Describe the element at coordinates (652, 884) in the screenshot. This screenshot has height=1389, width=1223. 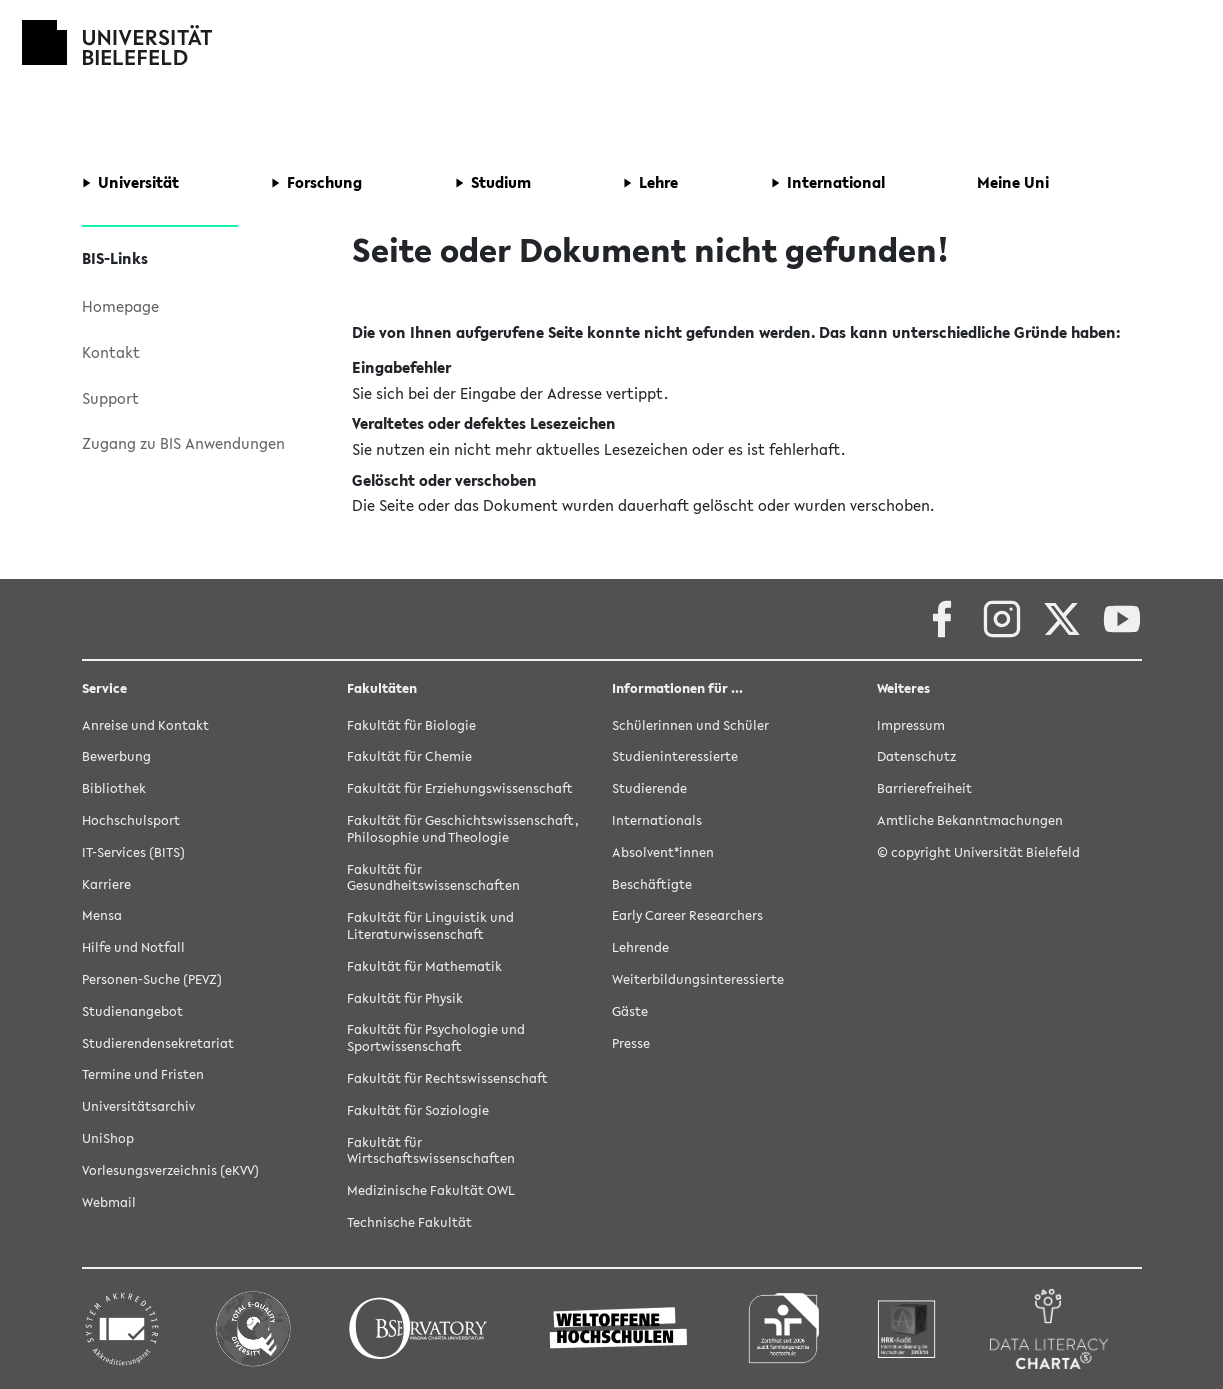
I see `Beschäftigte` at that location.